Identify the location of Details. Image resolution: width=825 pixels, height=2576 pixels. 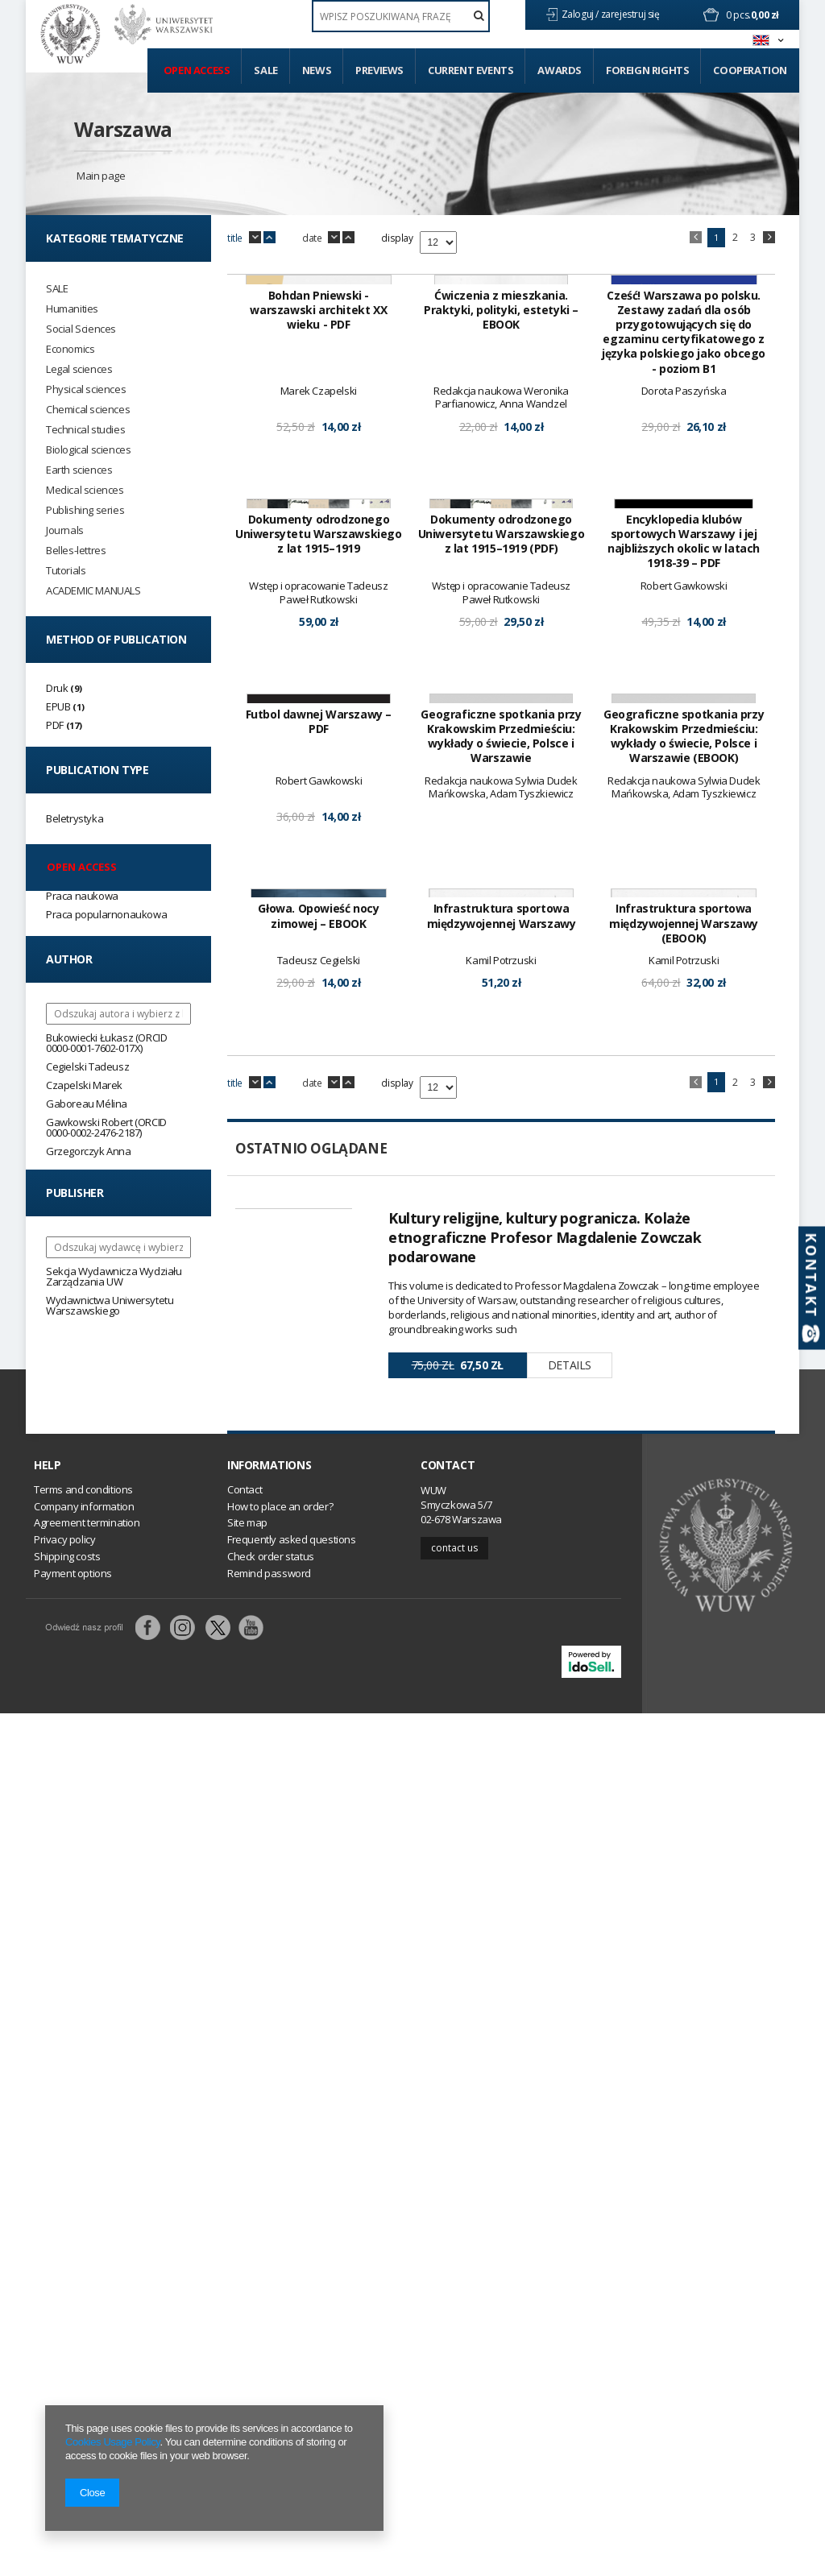
(569, 2181).